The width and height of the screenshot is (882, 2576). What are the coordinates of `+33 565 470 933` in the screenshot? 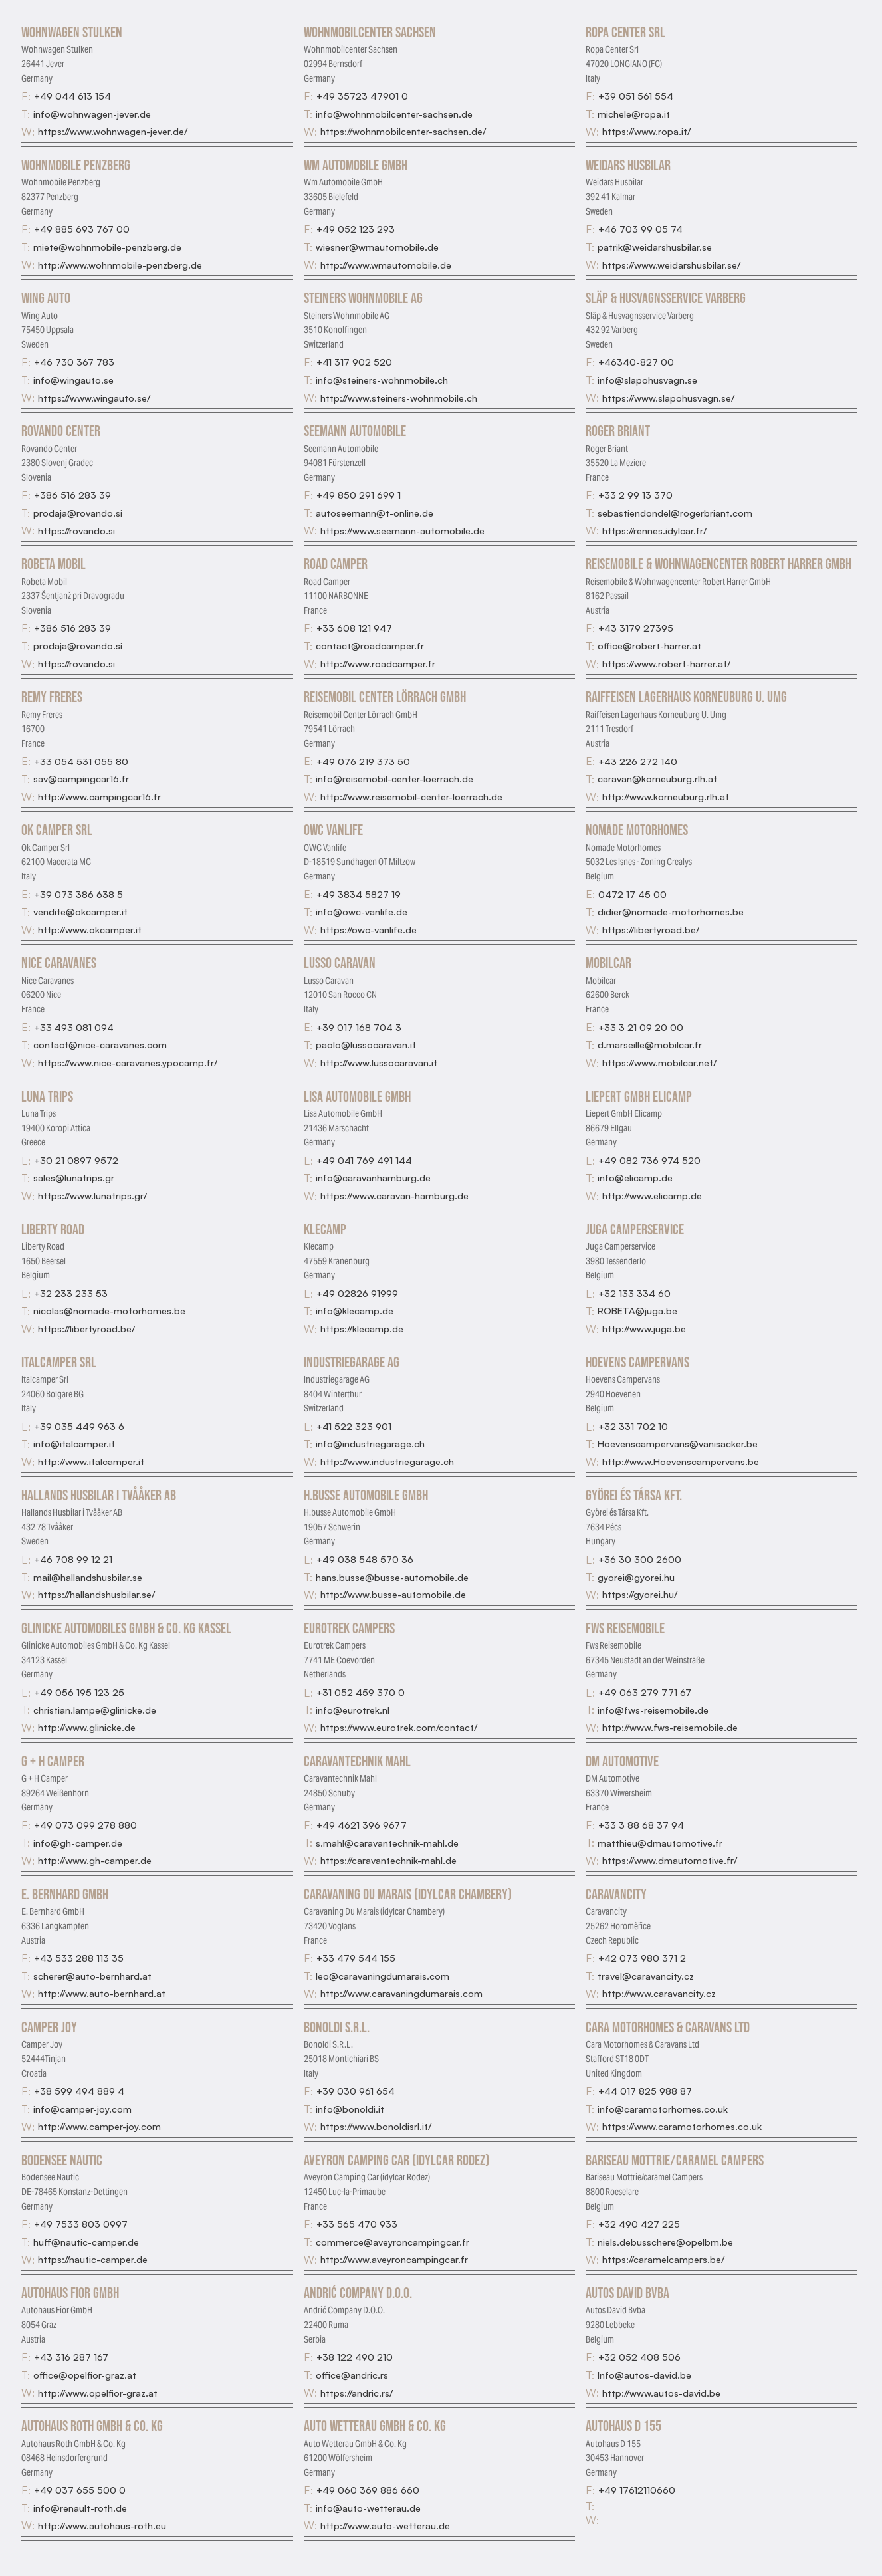 It's located at (356, 2224).